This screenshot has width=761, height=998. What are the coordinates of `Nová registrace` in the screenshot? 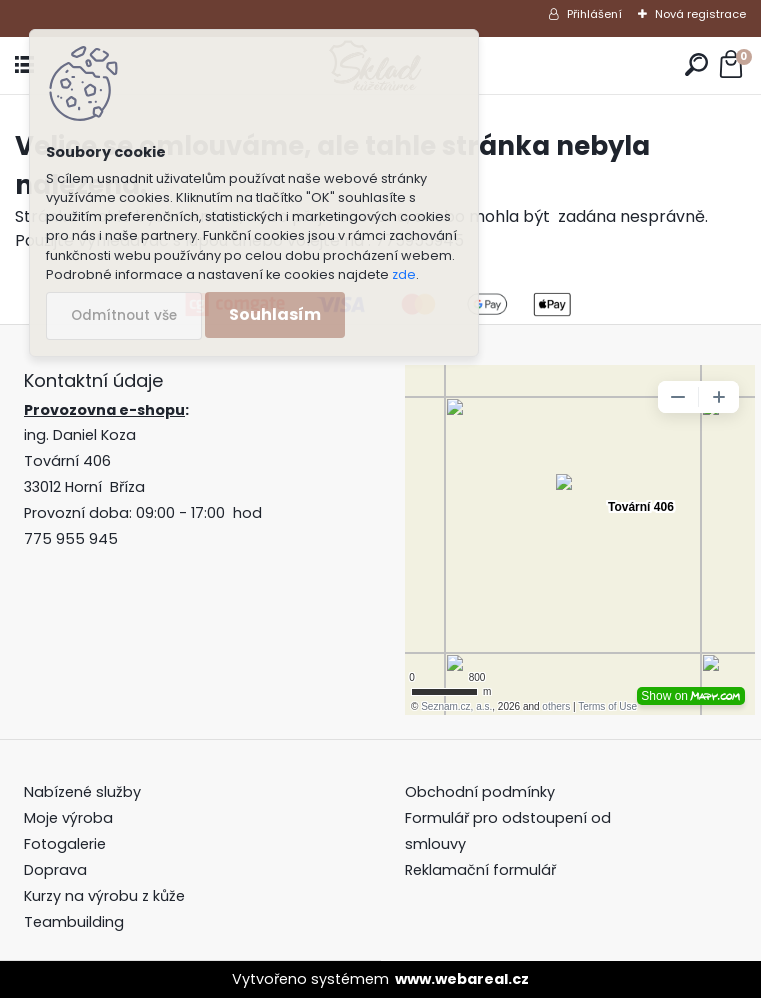 It's located at (700, 14).